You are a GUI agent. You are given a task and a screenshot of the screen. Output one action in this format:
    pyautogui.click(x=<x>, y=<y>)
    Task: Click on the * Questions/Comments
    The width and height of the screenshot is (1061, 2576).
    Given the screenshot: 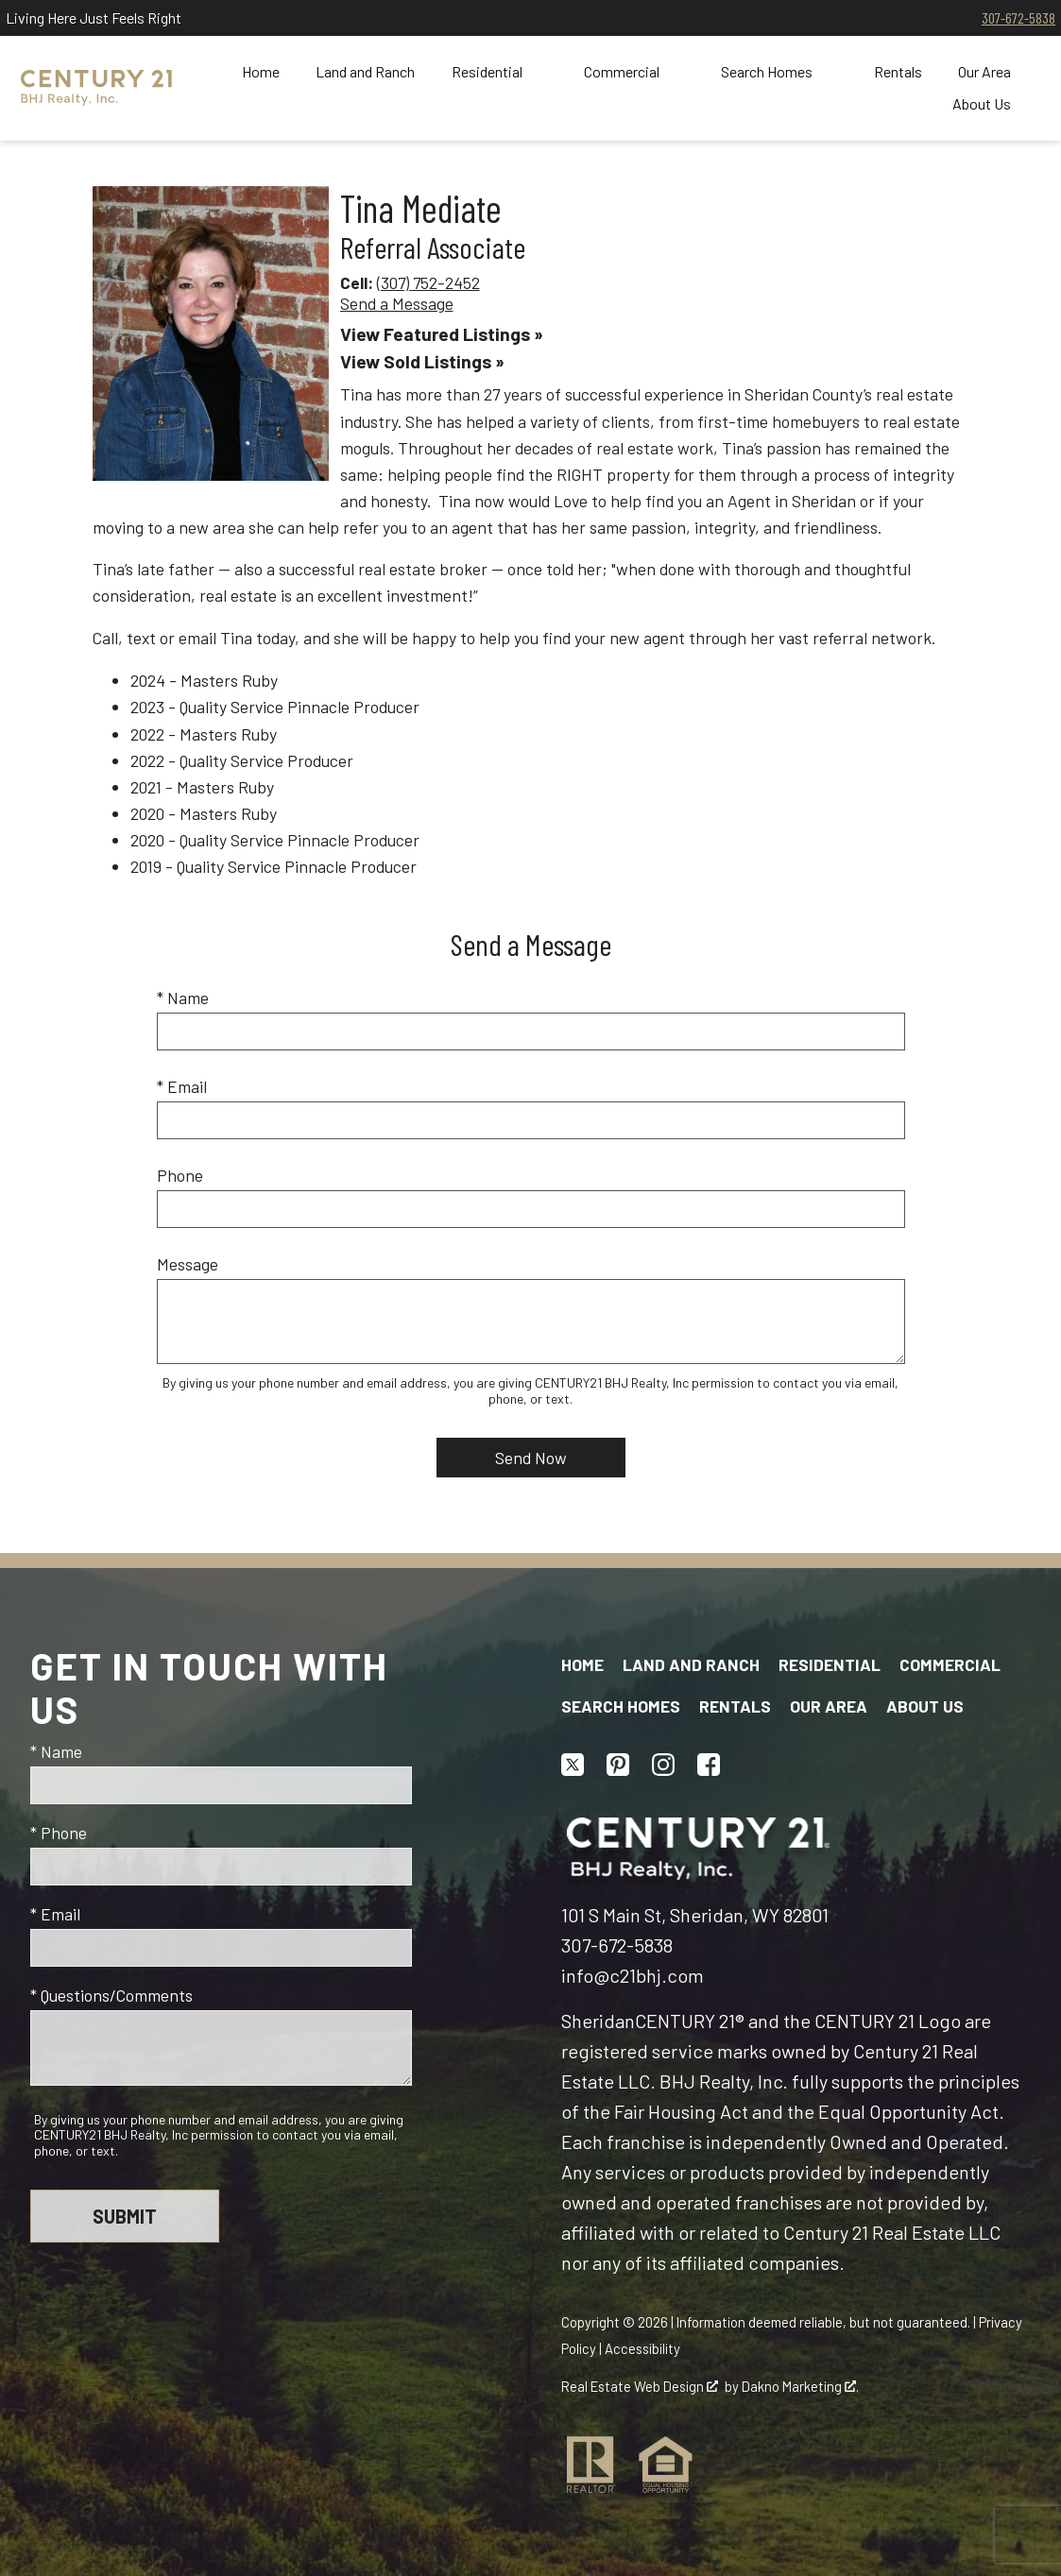 What is the action you would take?
    pyautogui.click(x=111, y=1995)
    